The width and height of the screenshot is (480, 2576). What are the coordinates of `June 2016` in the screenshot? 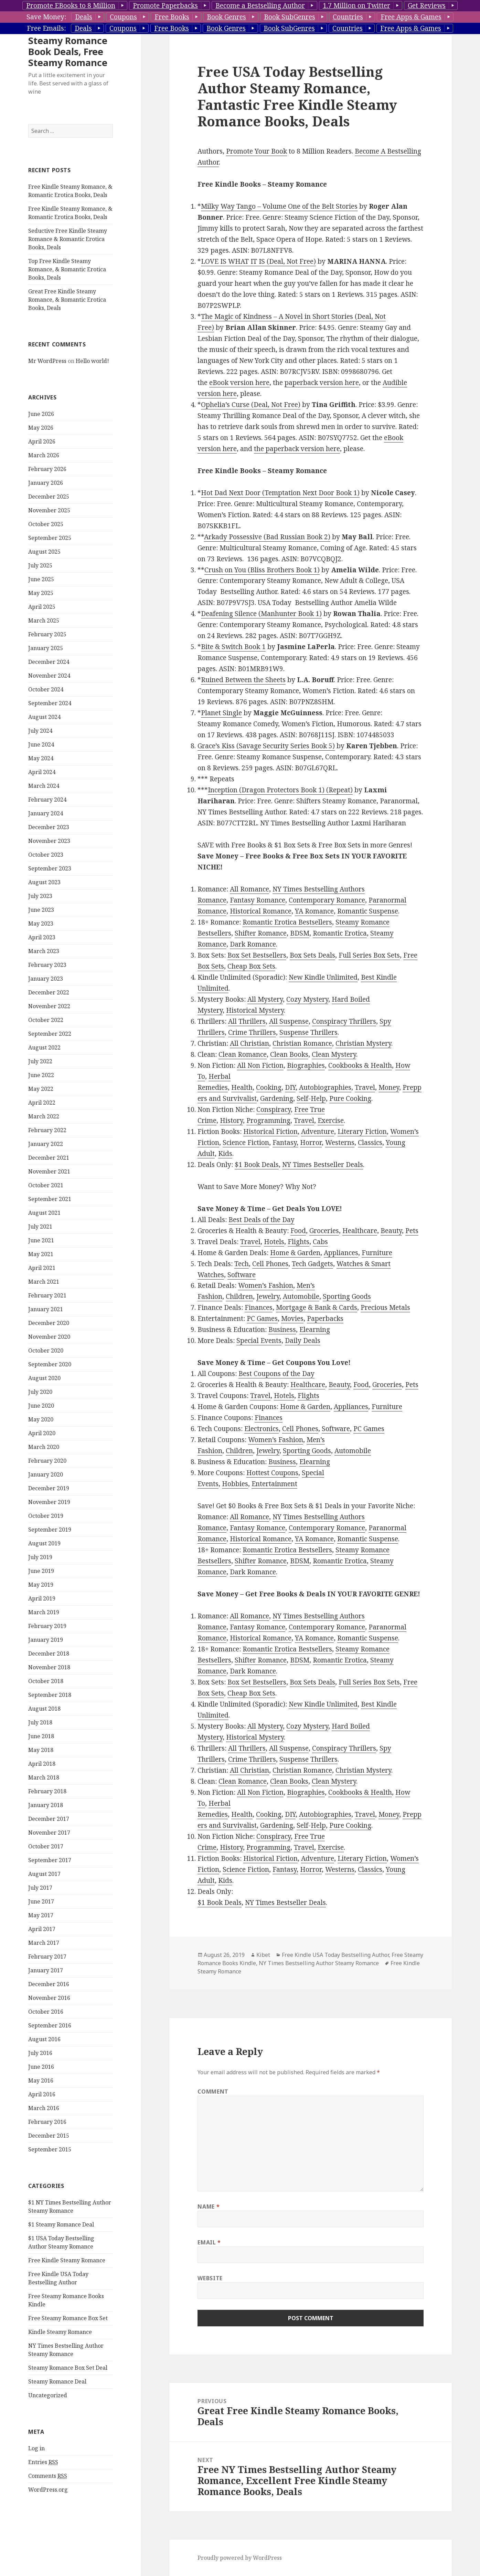 It's located at (41, 2108).